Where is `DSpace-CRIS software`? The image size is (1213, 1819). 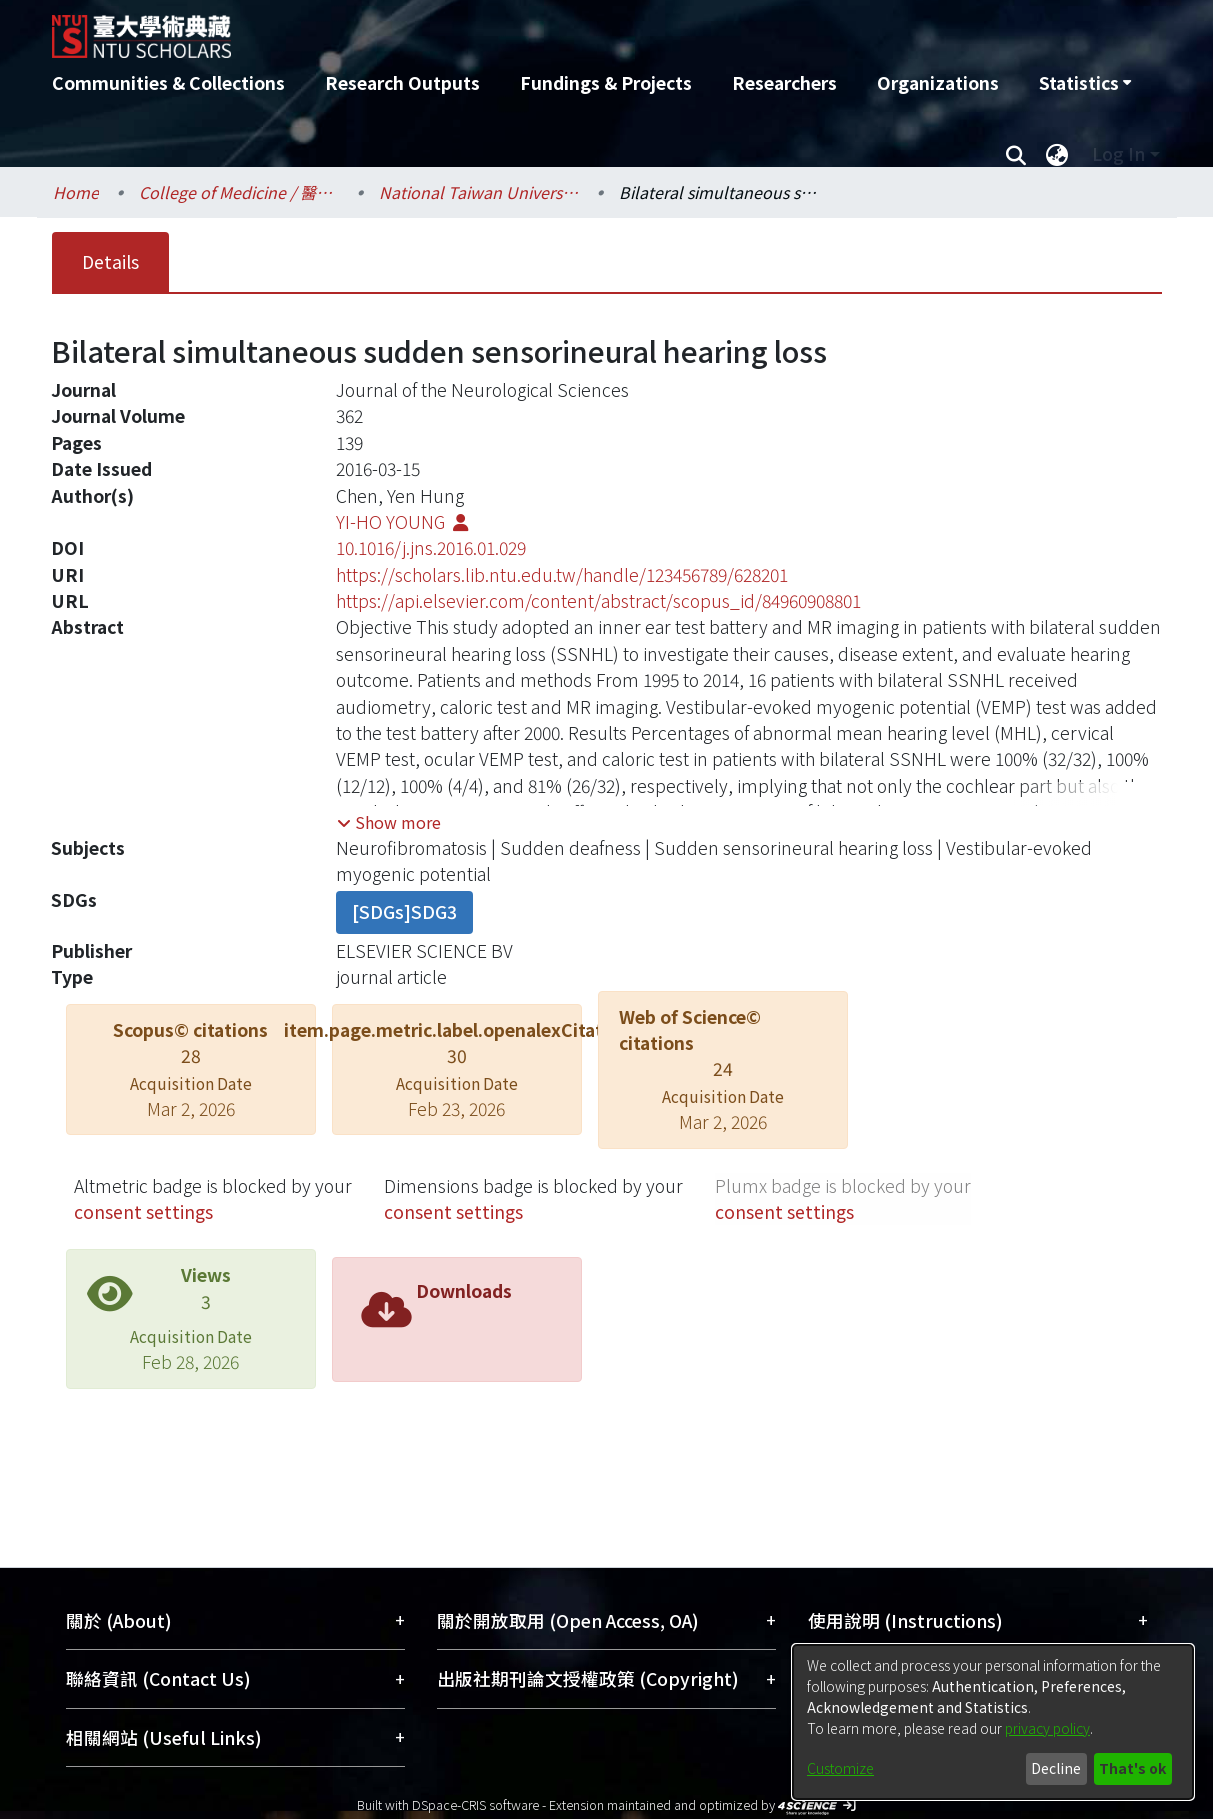 DSpace-CRIS software is located at coordinates (475, 1804).